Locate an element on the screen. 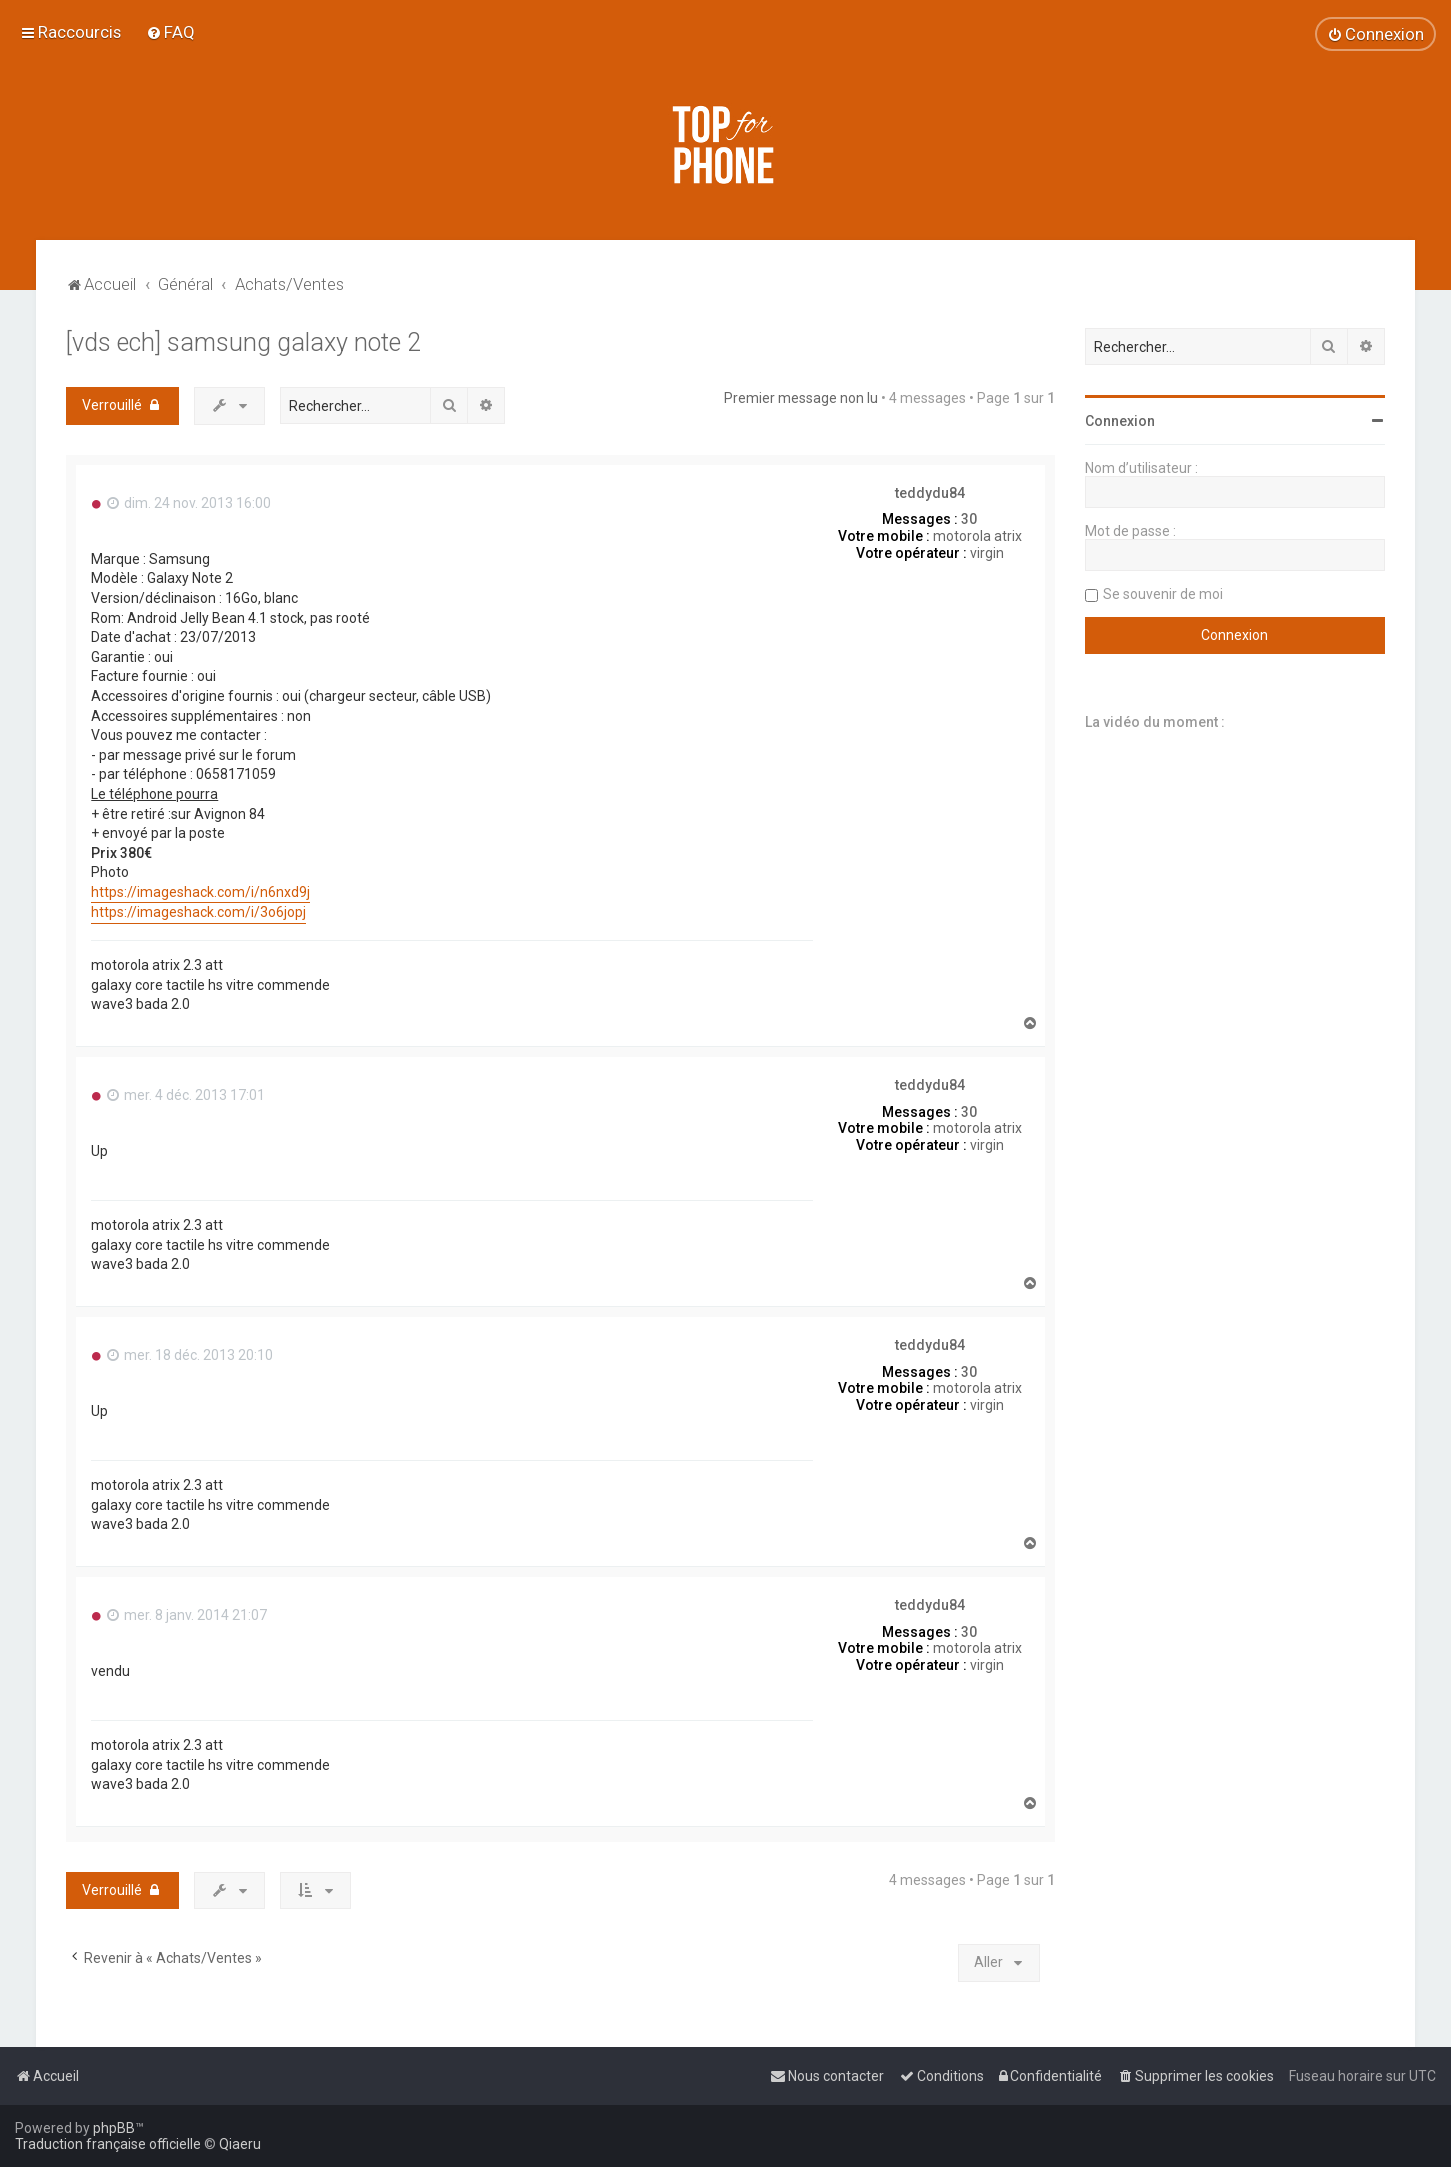 The height and width of the screenshot is (2167, 1451). phpBB is located at coordinates (114, 2128).